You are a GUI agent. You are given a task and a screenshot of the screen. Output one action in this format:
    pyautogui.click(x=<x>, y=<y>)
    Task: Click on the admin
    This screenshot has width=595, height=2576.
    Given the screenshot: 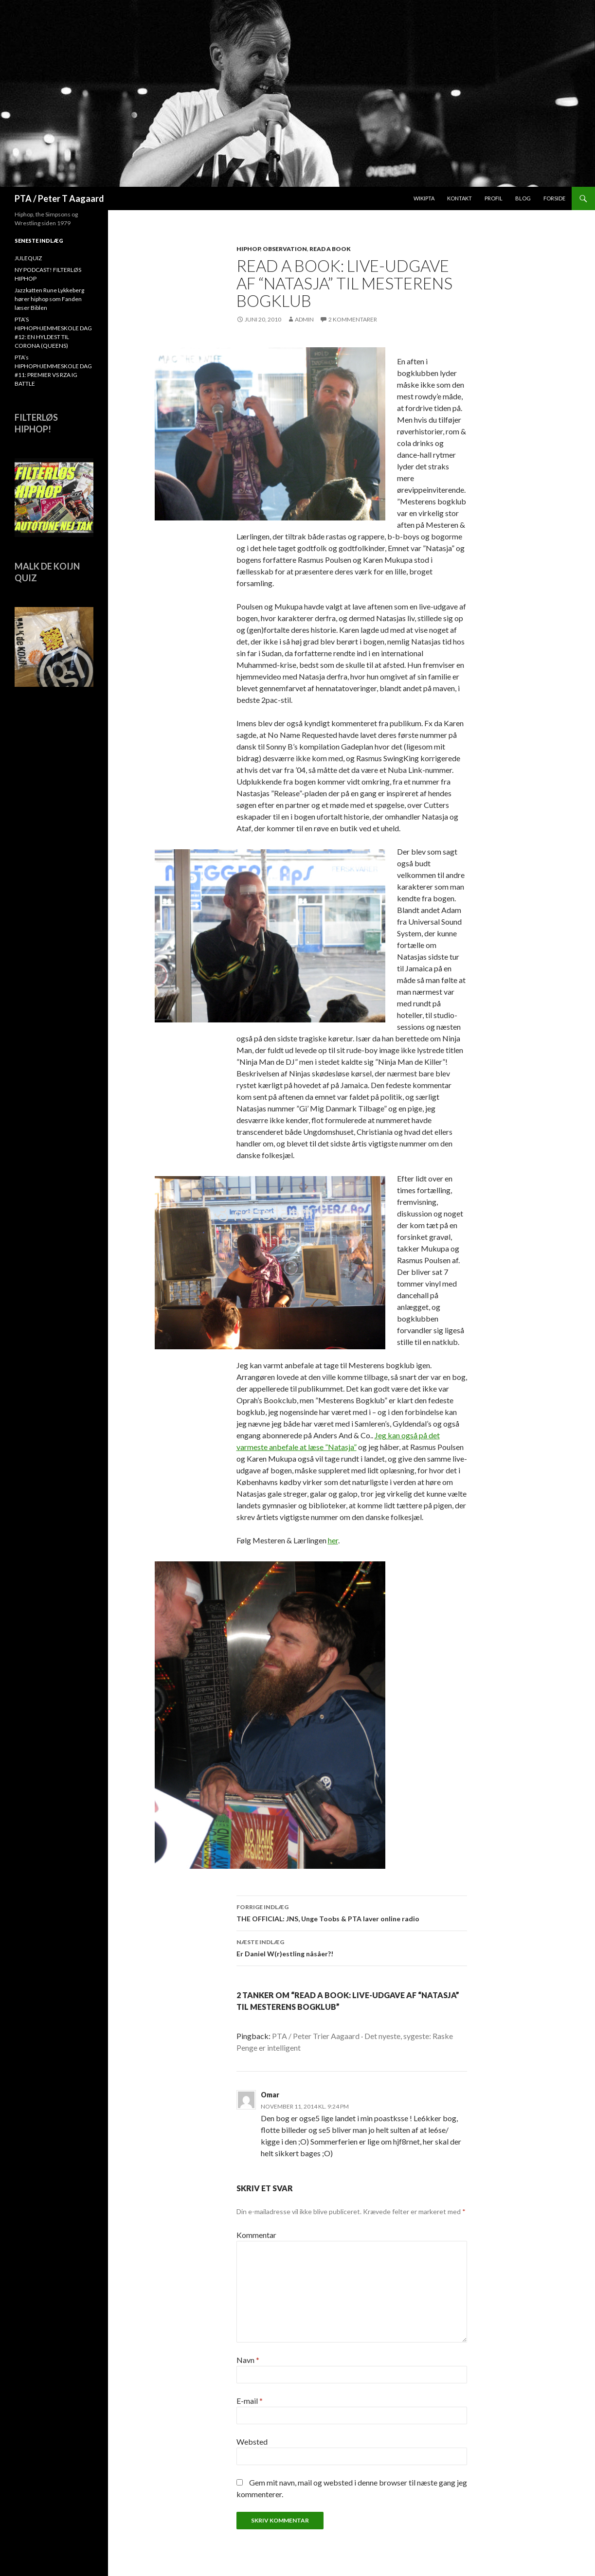 What is the action you would take?
    pyautogui.click(x=304, y=319)
    